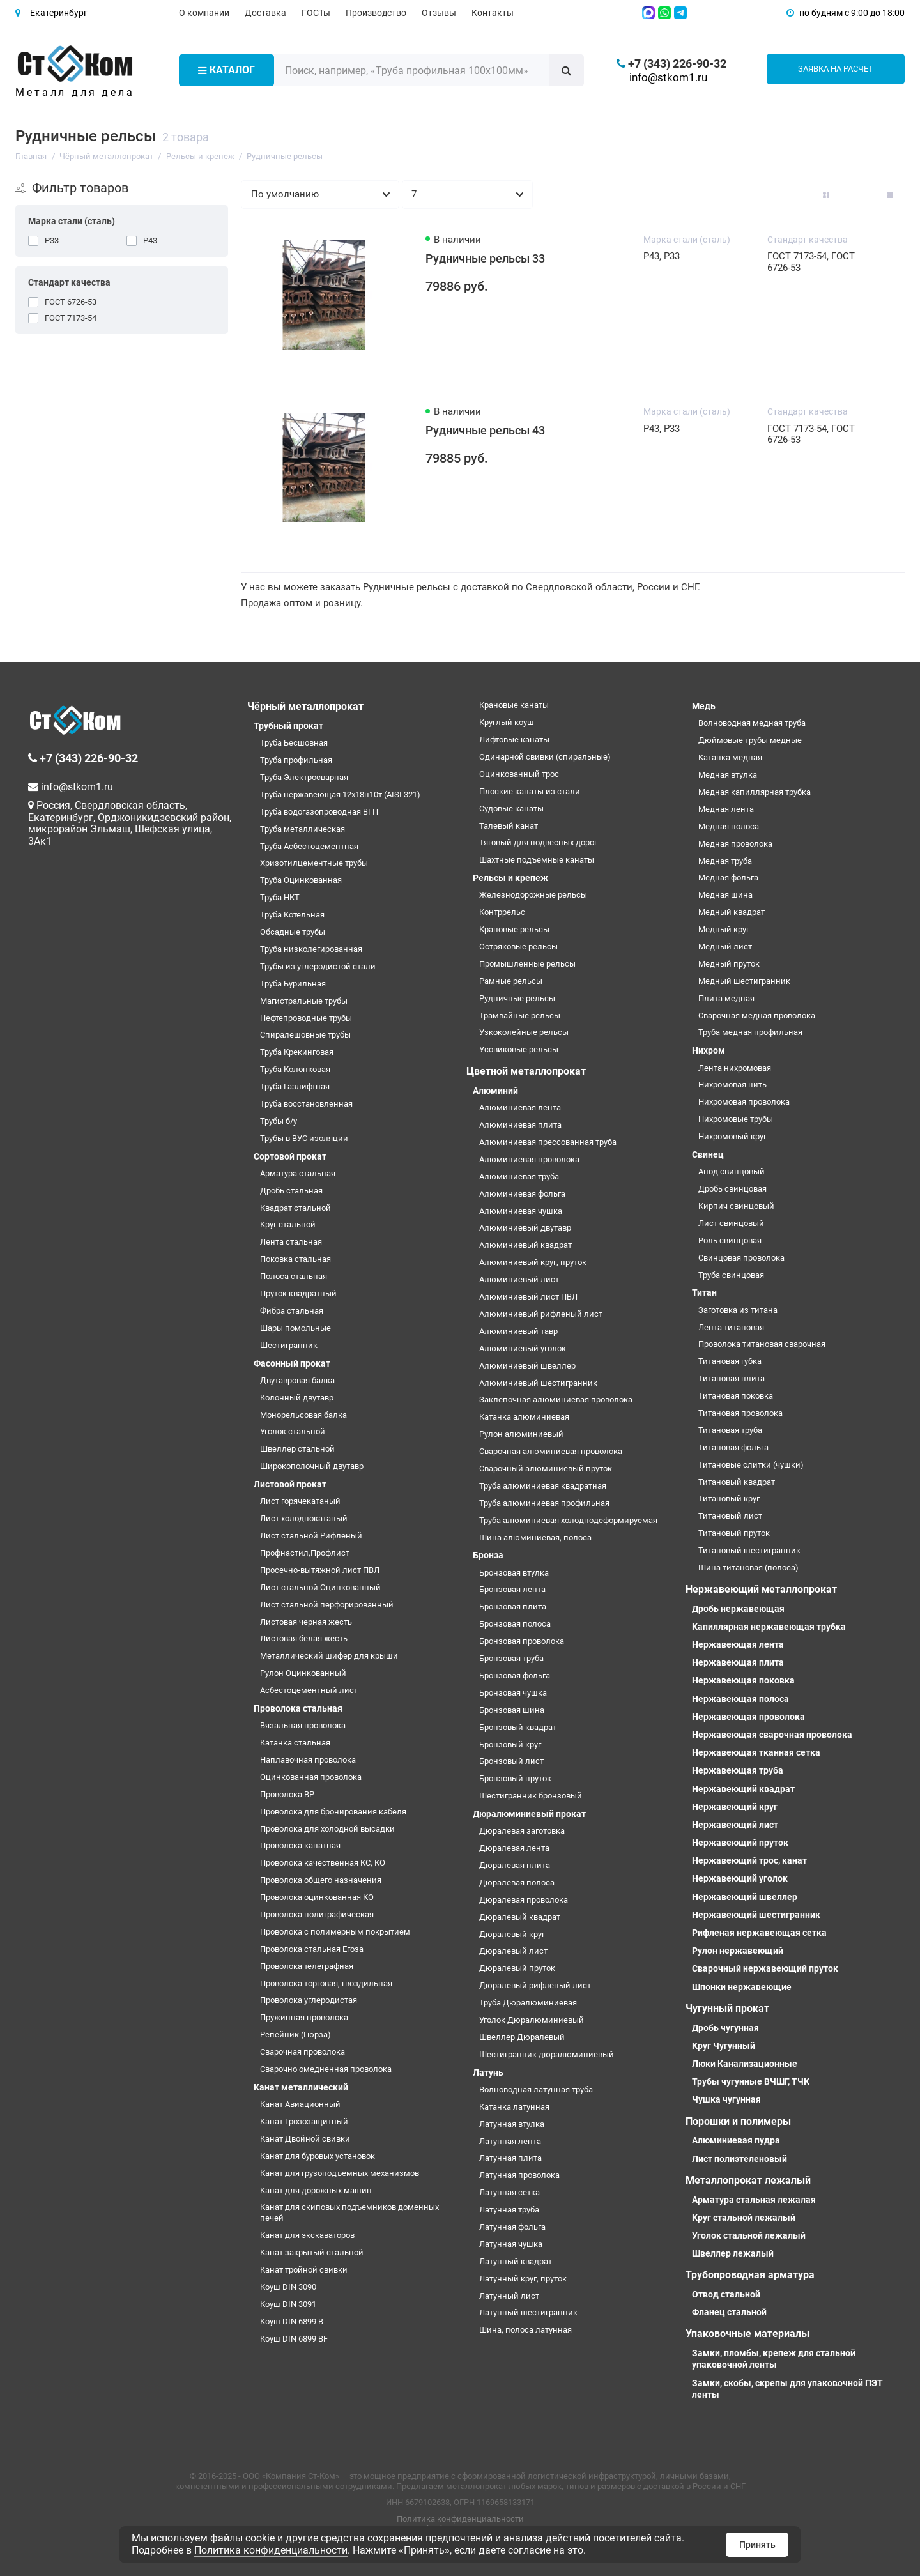  Describe the element at coordinates (727, 2008) in the screenshot. I see `Чугунный прокат` at that location.